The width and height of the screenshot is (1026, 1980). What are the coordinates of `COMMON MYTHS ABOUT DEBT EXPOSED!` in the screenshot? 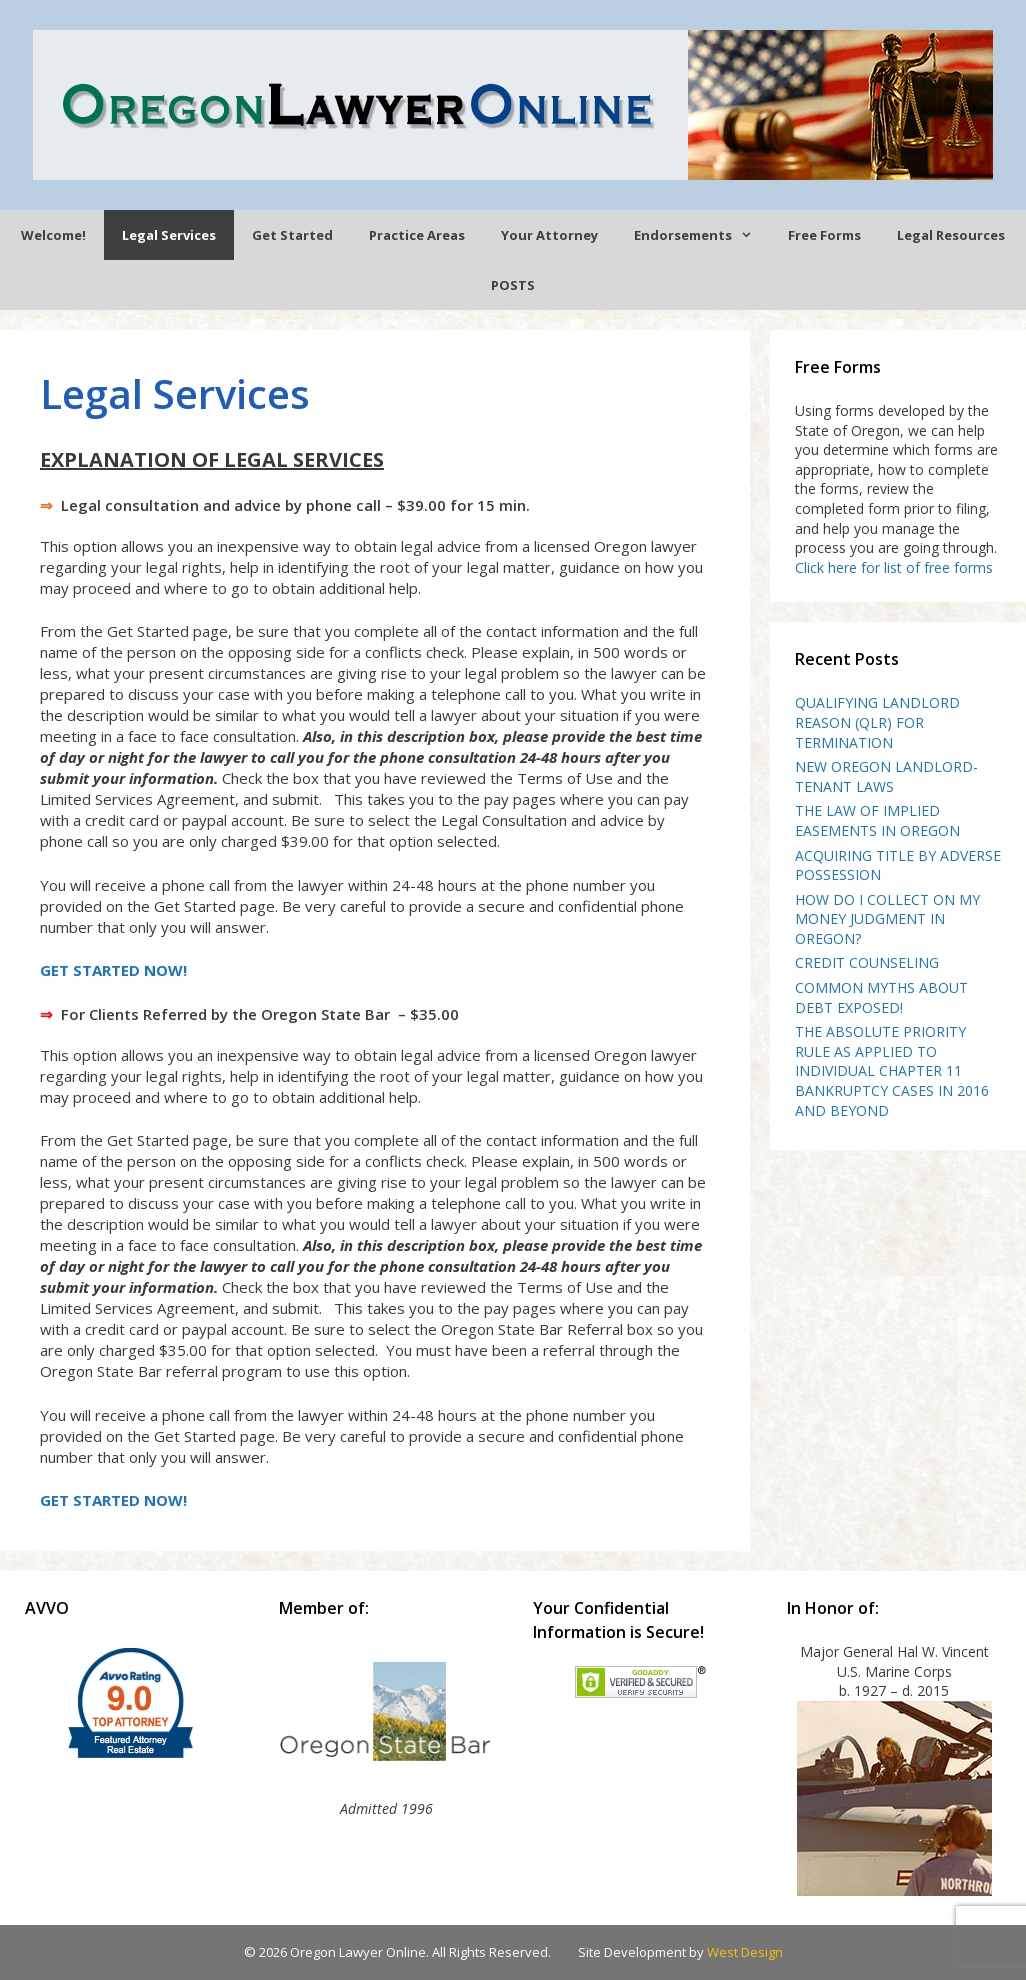 It's located at (881, 997).